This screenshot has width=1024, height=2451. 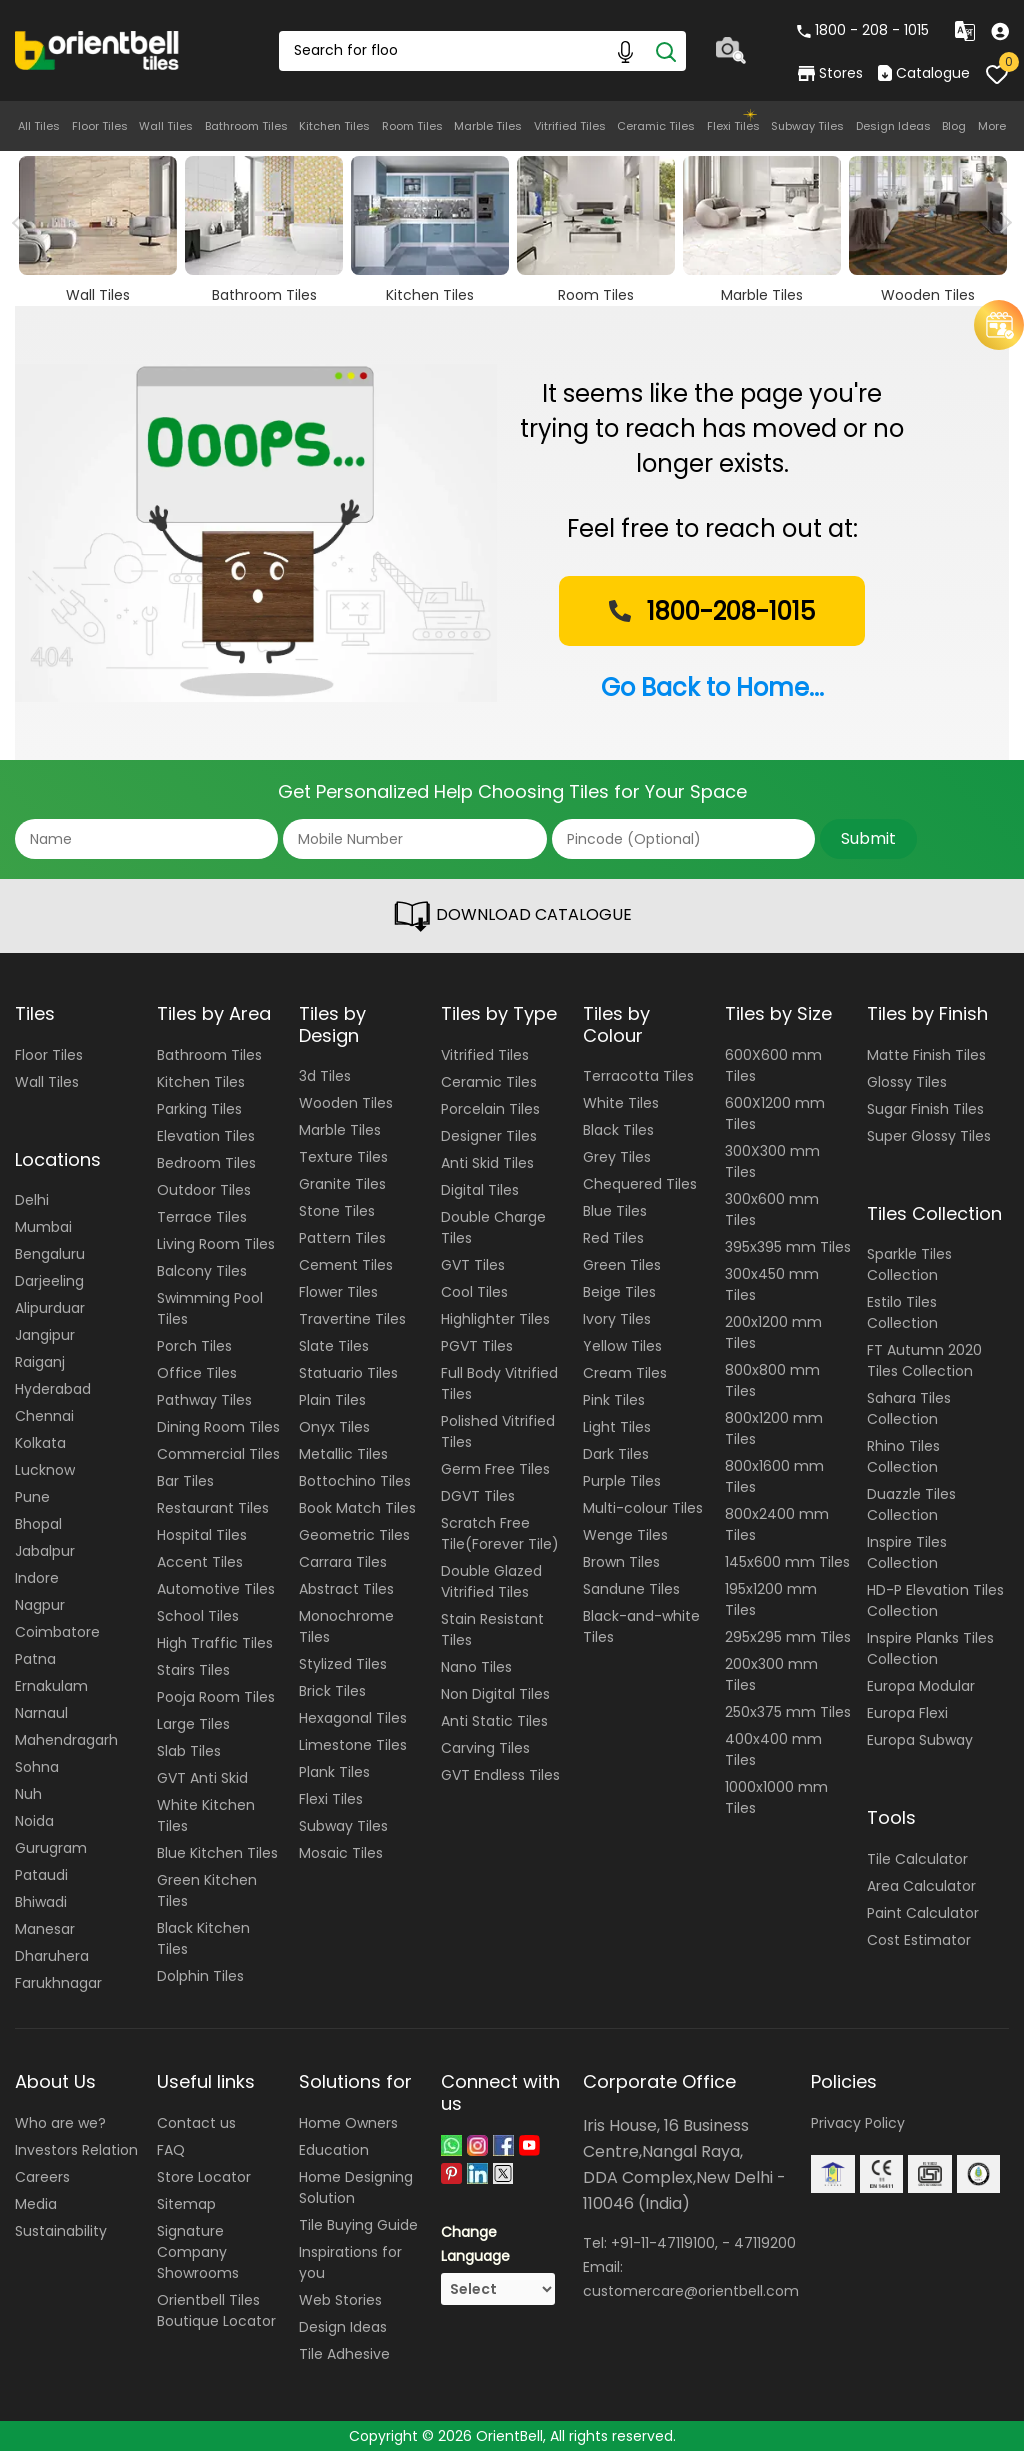 I want to click on Kitchen Tiles, so click(x=334, y=126).